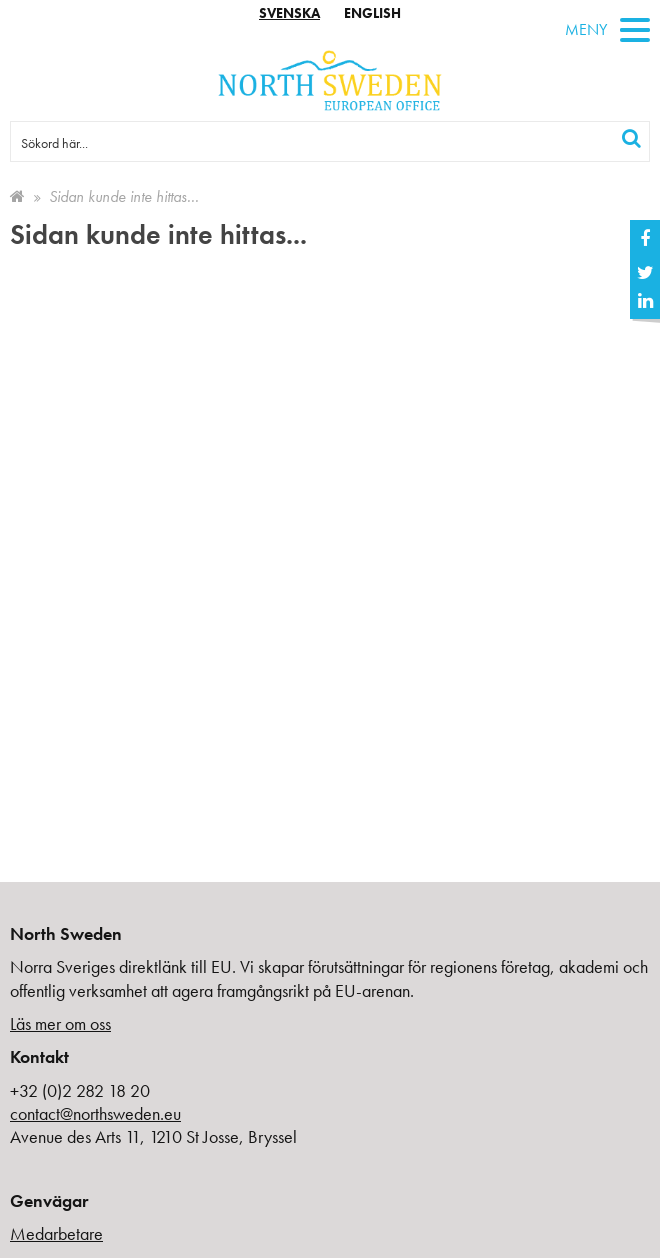 Image resolution: width=660 pixels, height=1258 pixels. What do you see at coordinates (95, 1113) in the screenshot?
I see `contact@northsweden.eu` at bounding box center [95, 1113].